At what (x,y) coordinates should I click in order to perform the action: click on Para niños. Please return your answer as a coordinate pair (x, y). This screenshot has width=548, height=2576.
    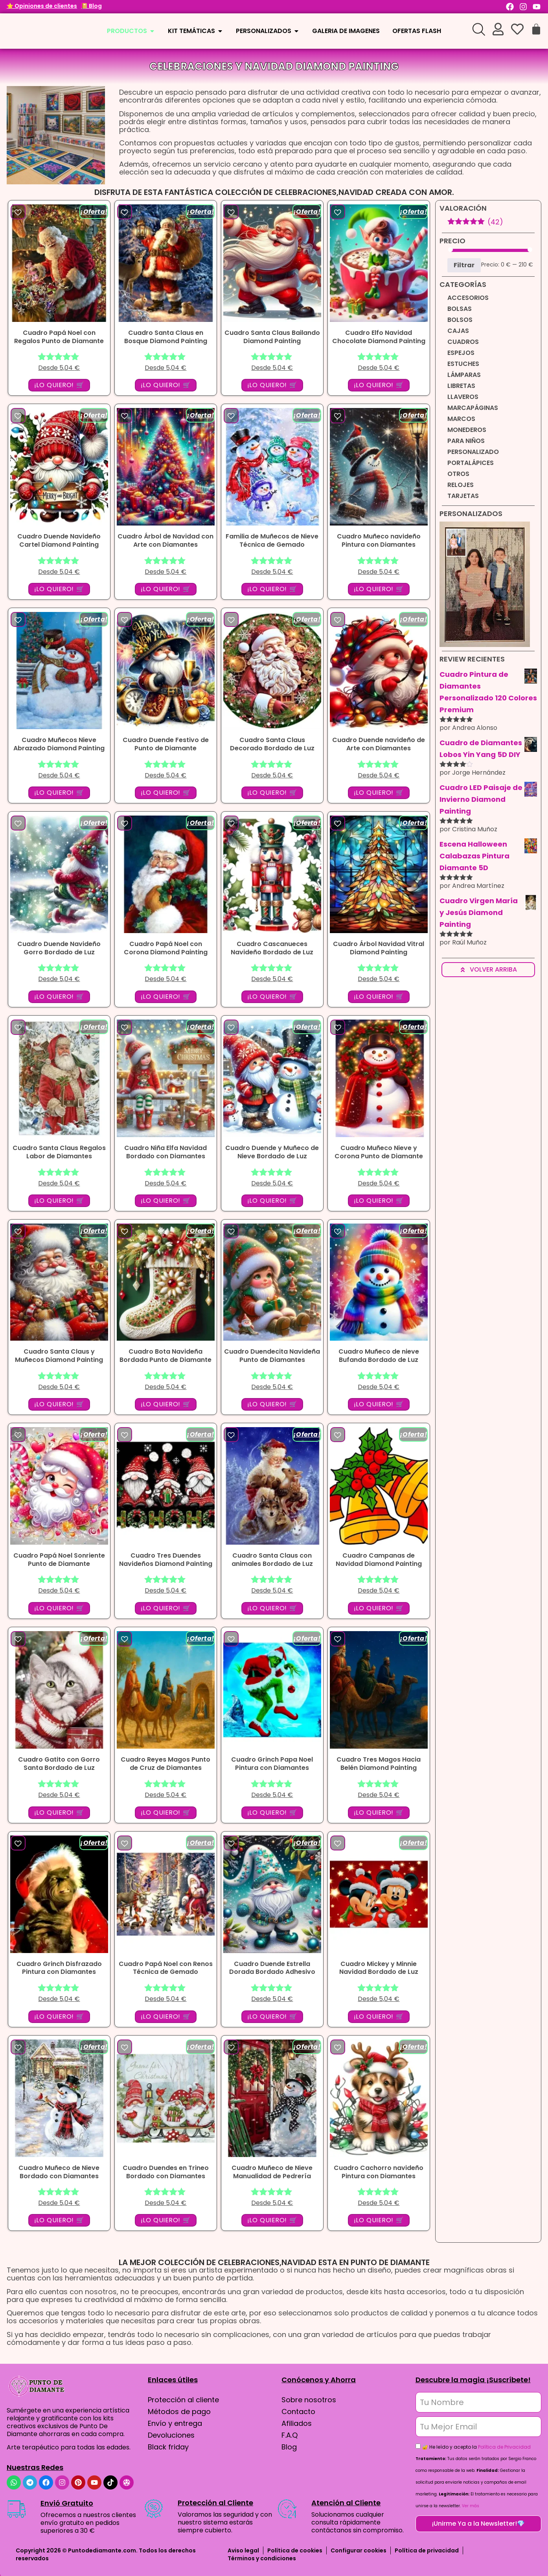
    Looking at the image, I should click on (466, 440).